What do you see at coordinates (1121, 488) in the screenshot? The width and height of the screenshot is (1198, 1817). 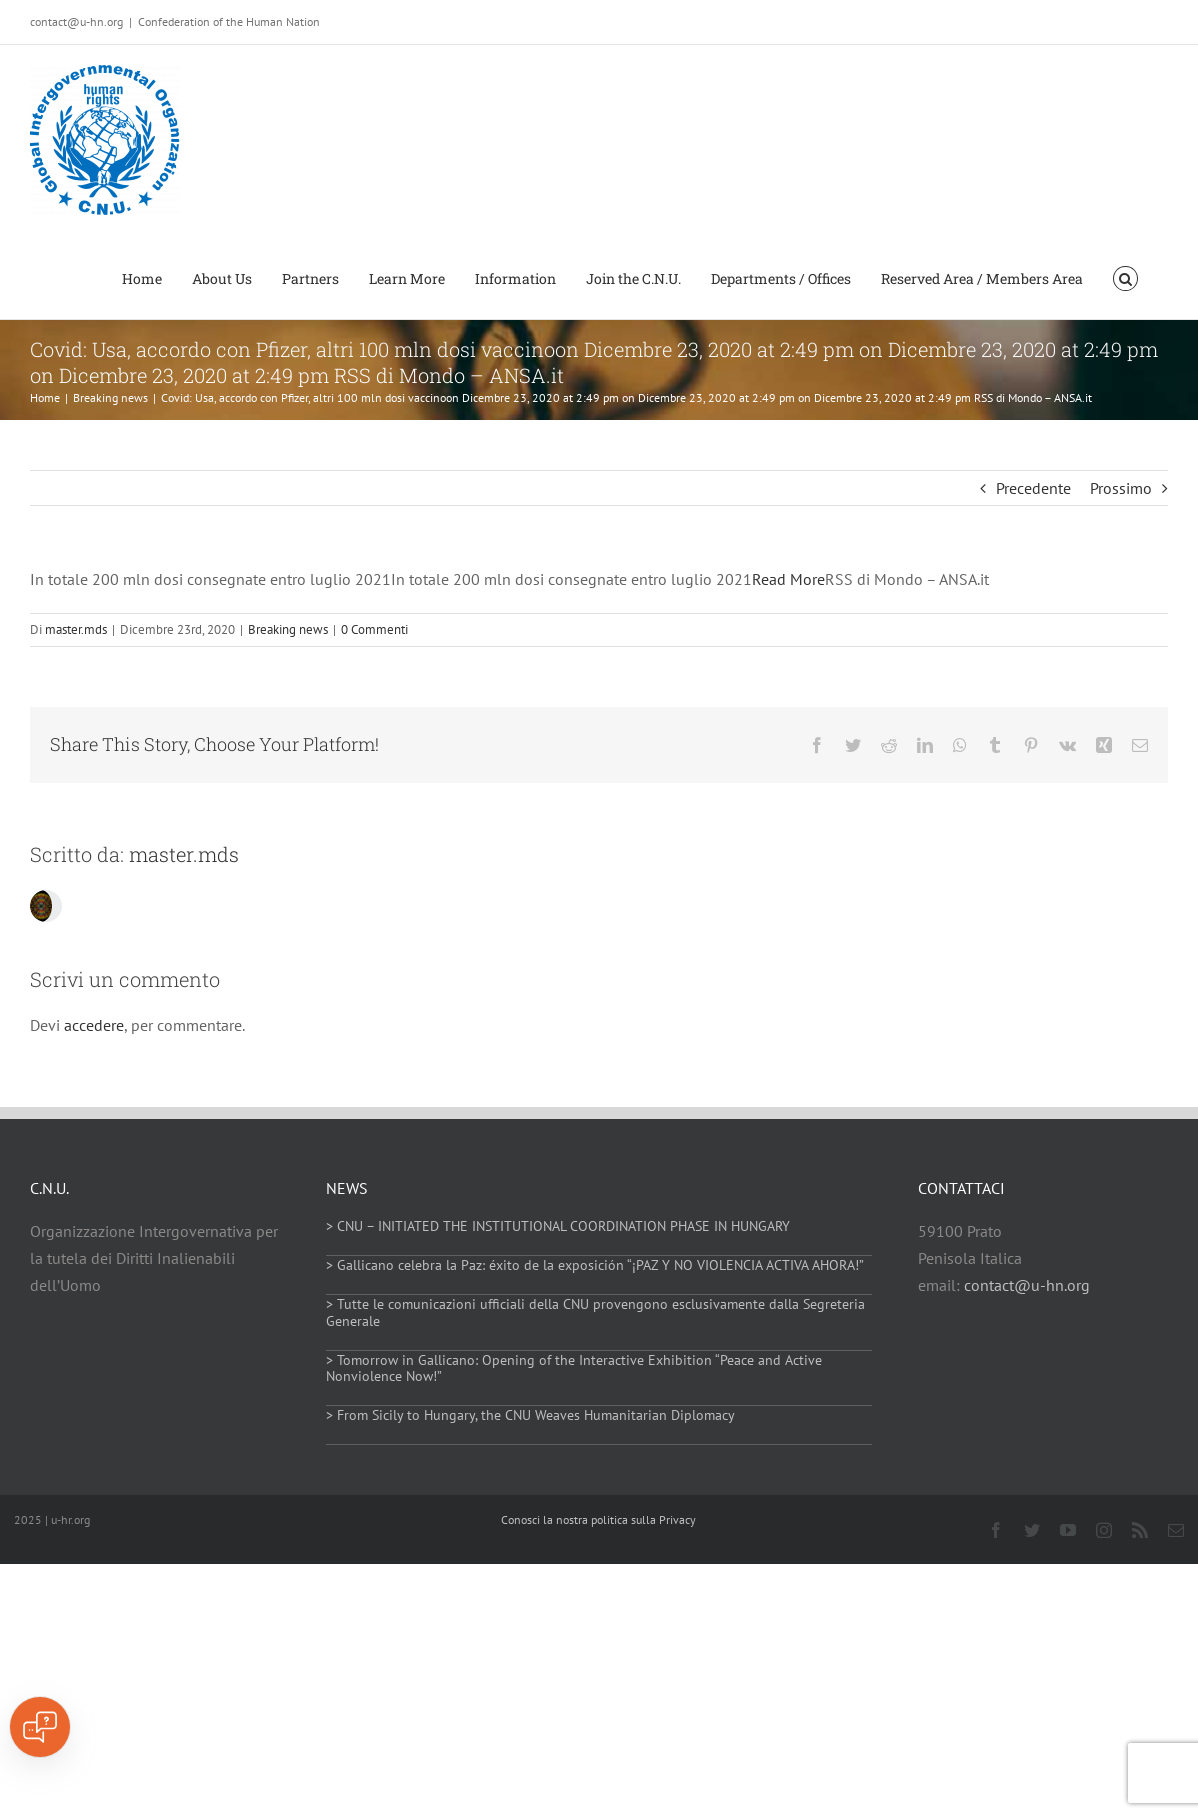 I see `Prossimo` at bounding box center [1121, 488].